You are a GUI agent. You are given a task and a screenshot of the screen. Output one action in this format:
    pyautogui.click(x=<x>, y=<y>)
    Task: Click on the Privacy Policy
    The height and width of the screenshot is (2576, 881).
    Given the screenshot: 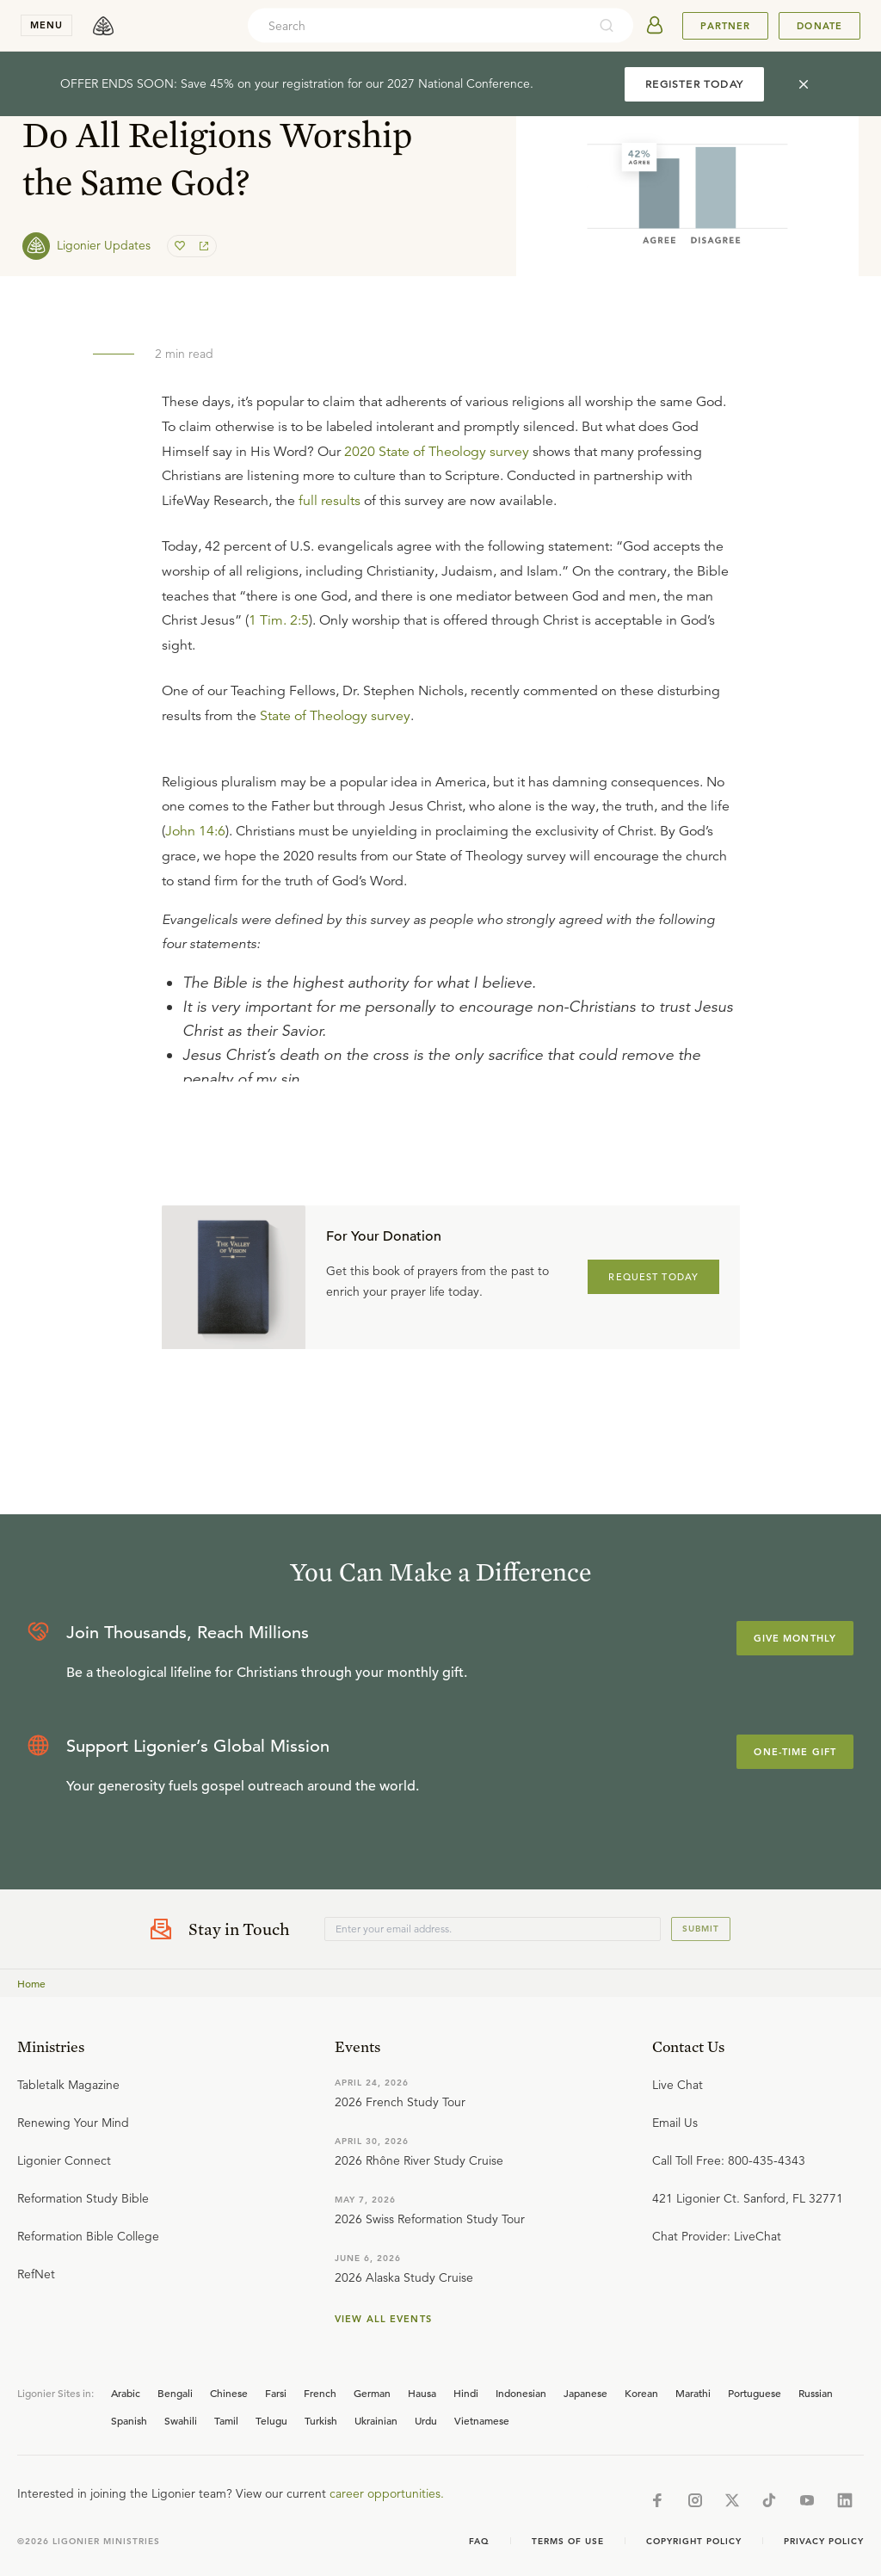 What is the action you would take?
    pyautogui.click(x=824, y=2541)
    